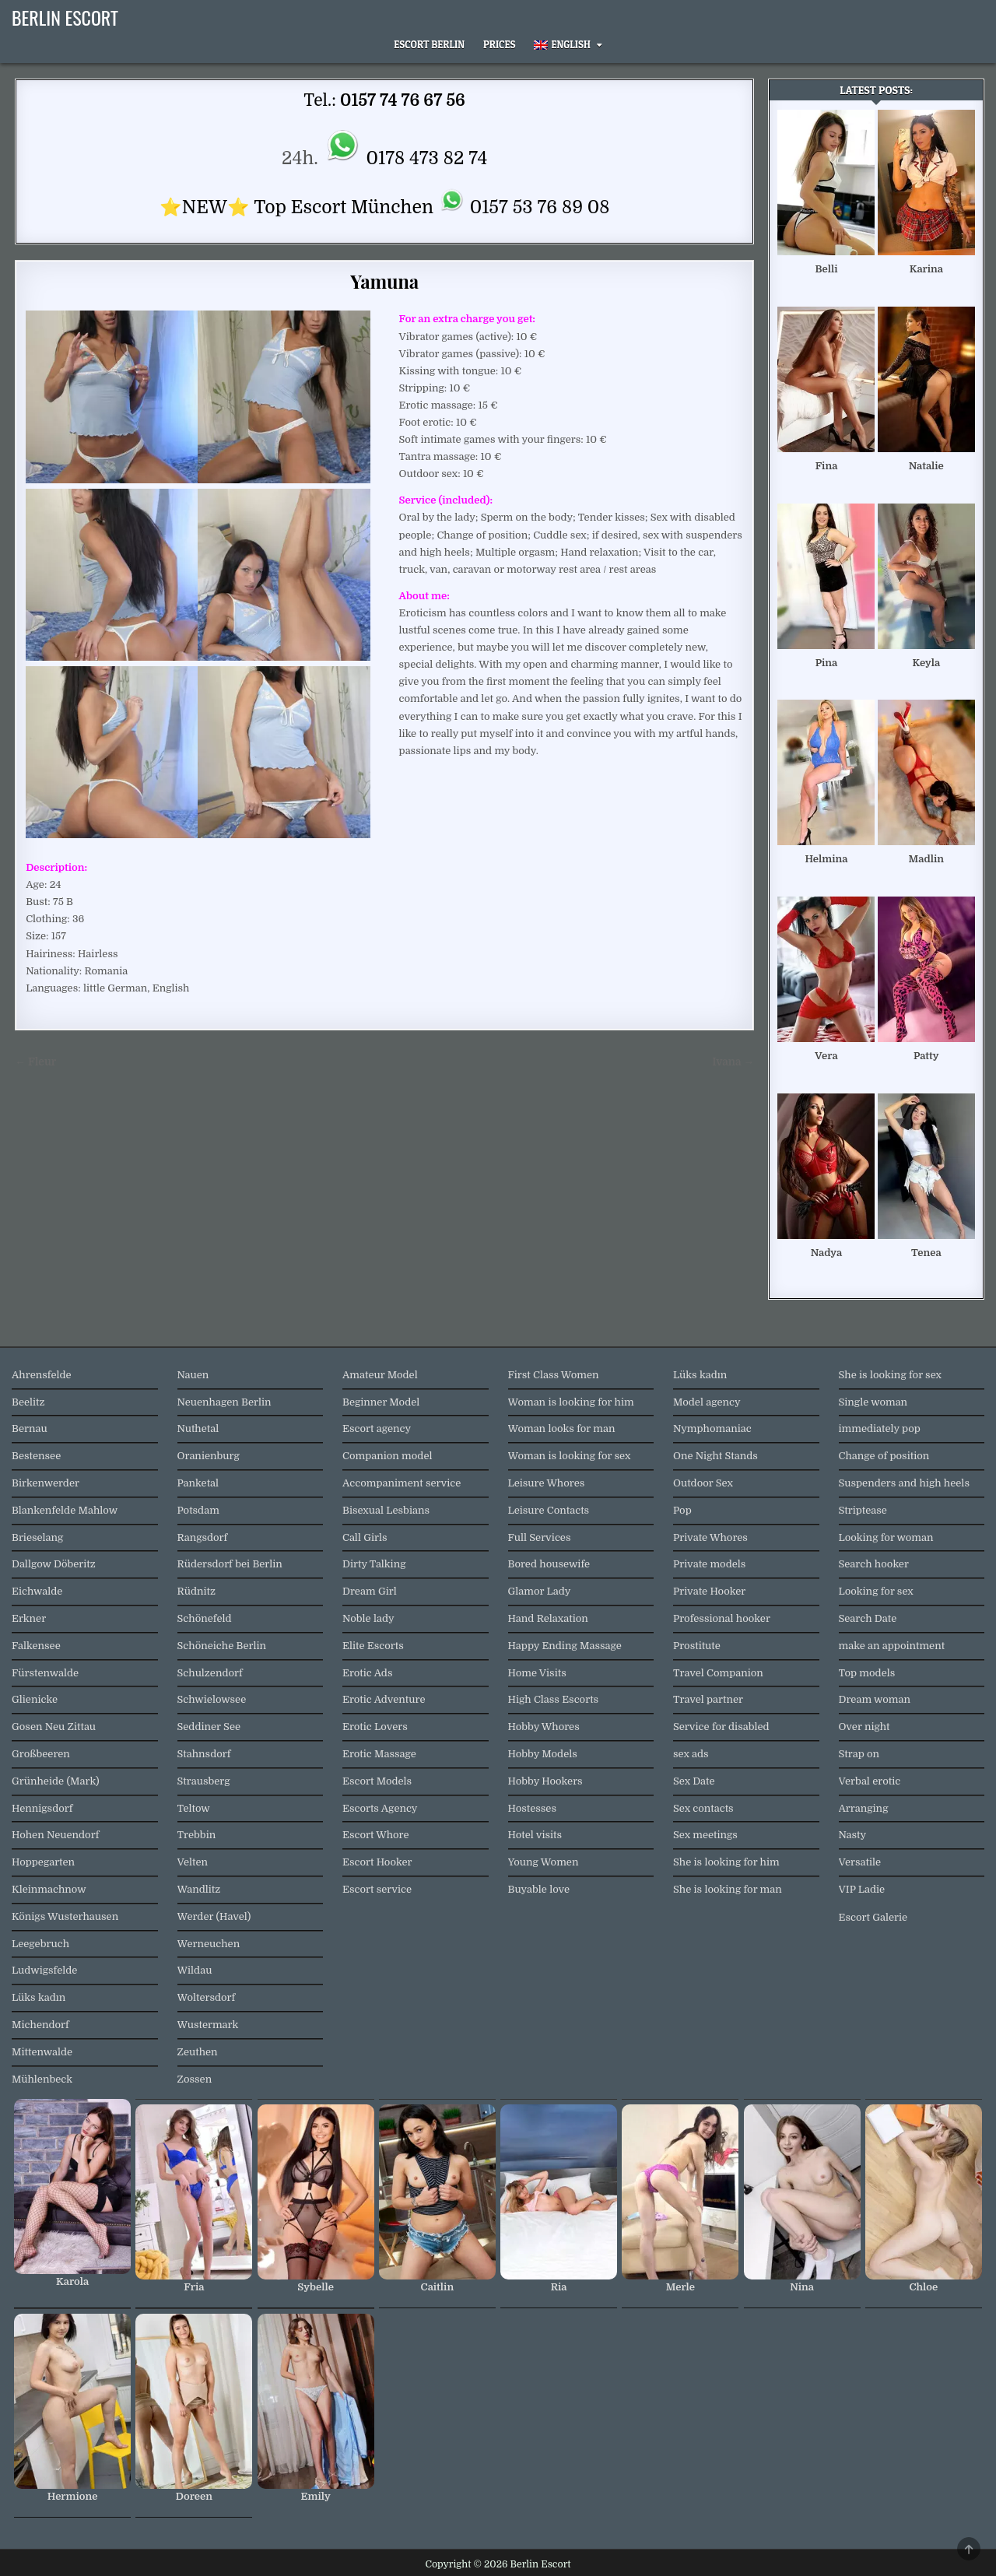 This screenshot has width=996, height=2576. I want to click on Schulzendorf, so click(210, 1673).